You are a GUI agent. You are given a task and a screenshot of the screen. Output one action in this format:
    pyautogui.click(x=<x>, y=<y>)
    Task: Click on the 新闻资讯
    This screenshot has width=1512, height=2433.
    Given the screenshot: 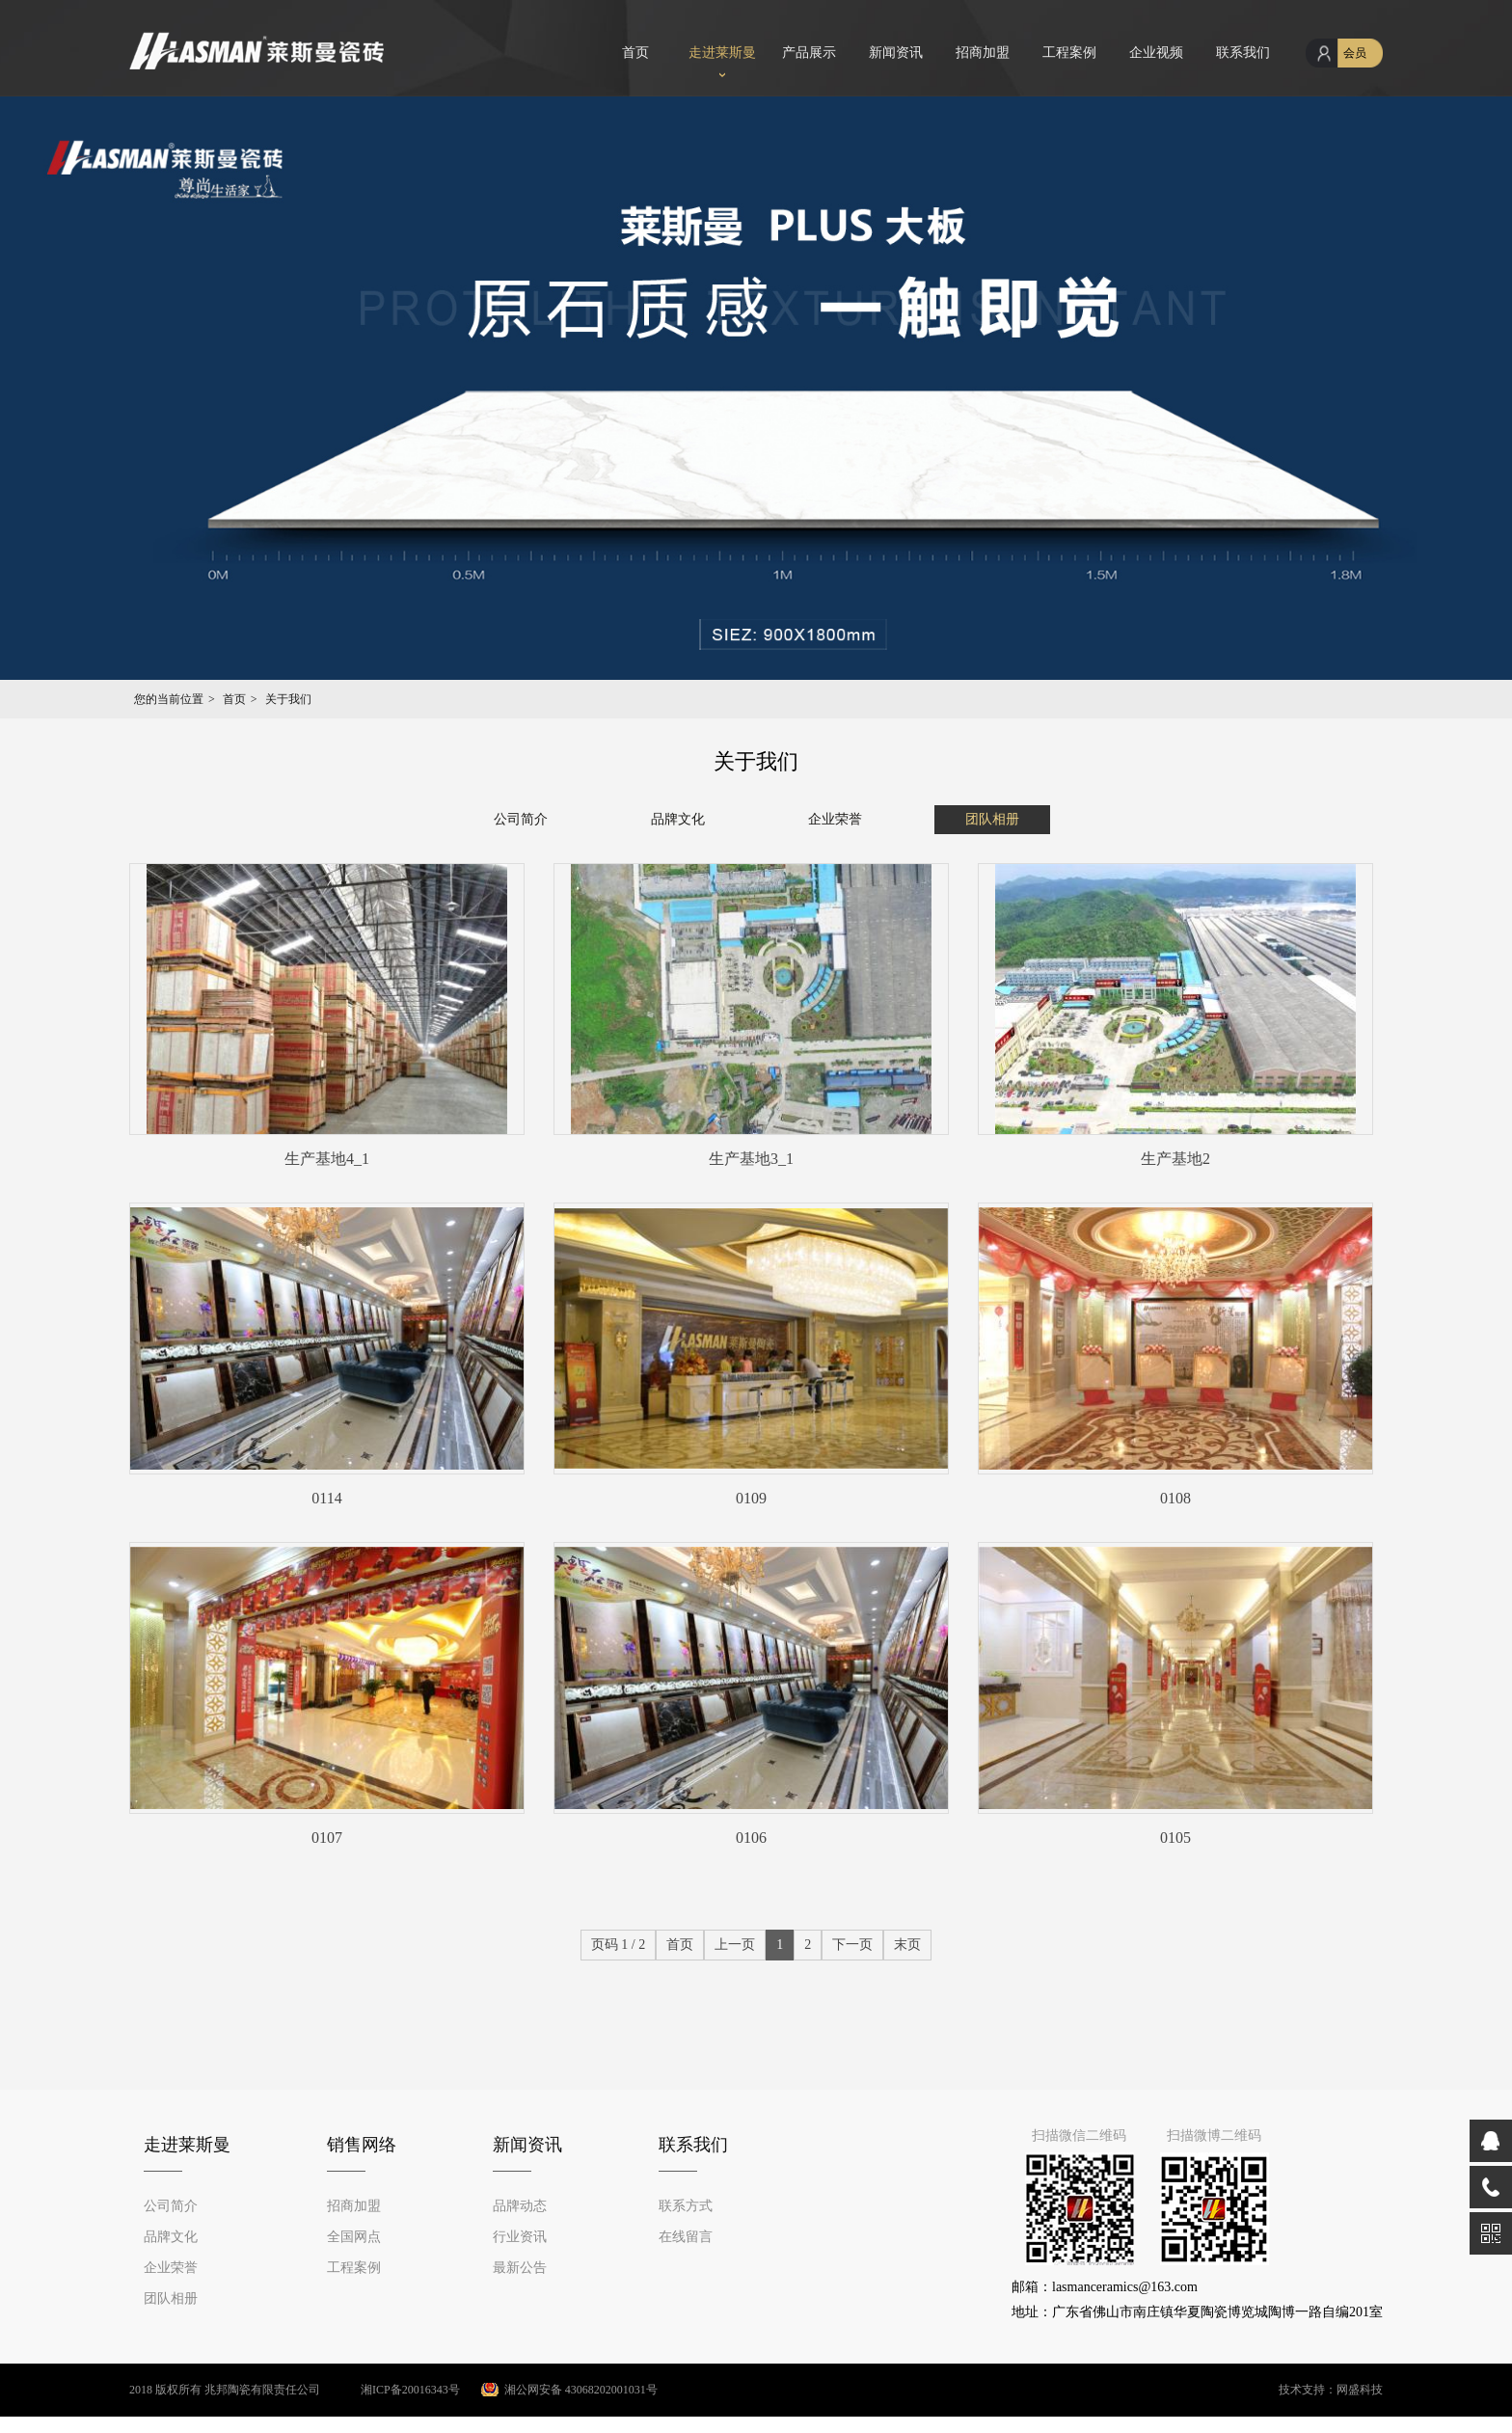 What is the action you would take?
    pyautogui.click(x=896, y=52)
    